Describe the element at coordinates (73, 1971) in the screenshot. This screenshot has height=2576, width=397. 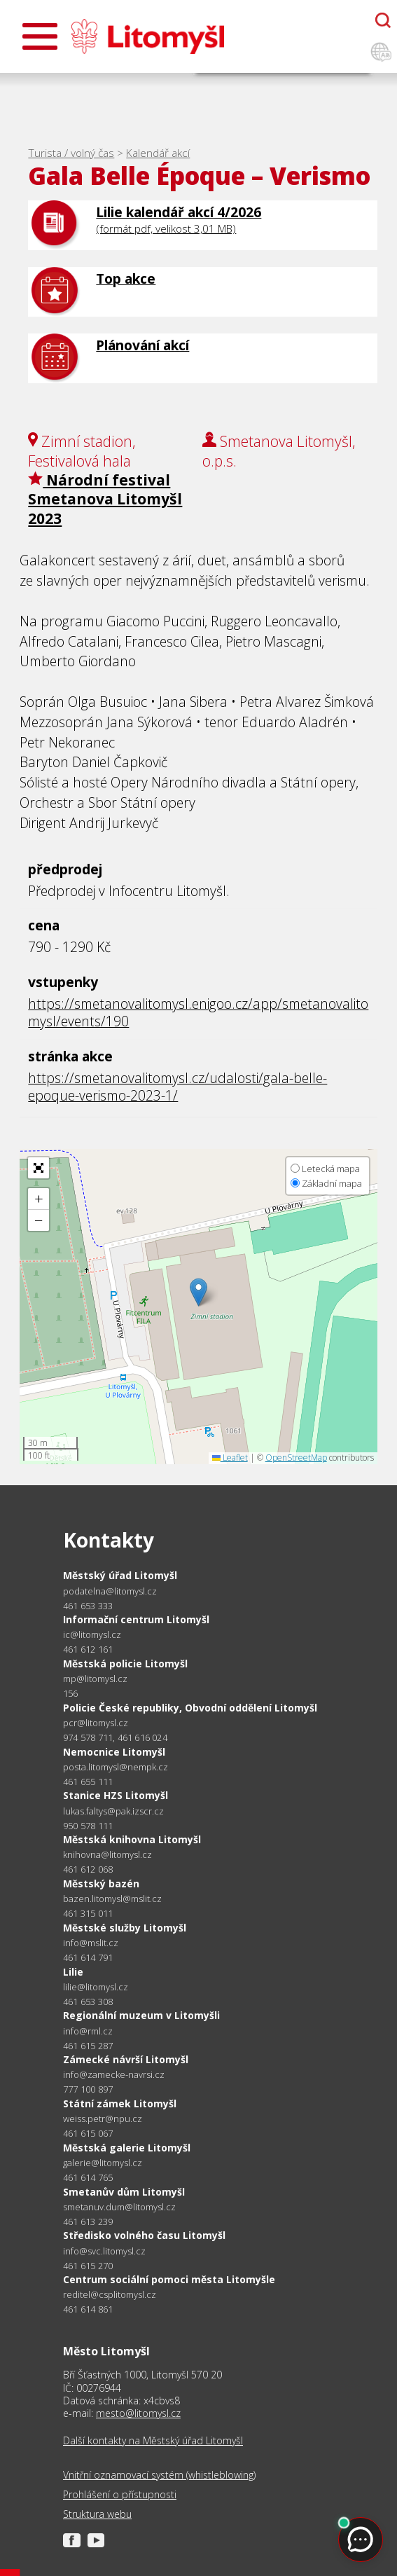
I see `Lilie` at that location.